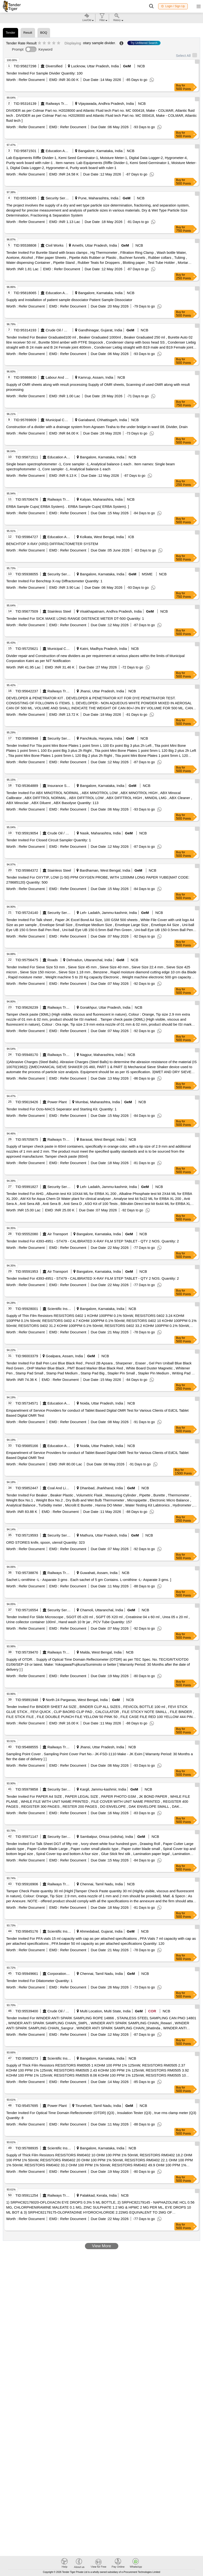 The width and height of the screenshot is (203, 2576). I want to click on ORD STORES knife, spoon, utensil Quantity: 323, so click(45, 1542).